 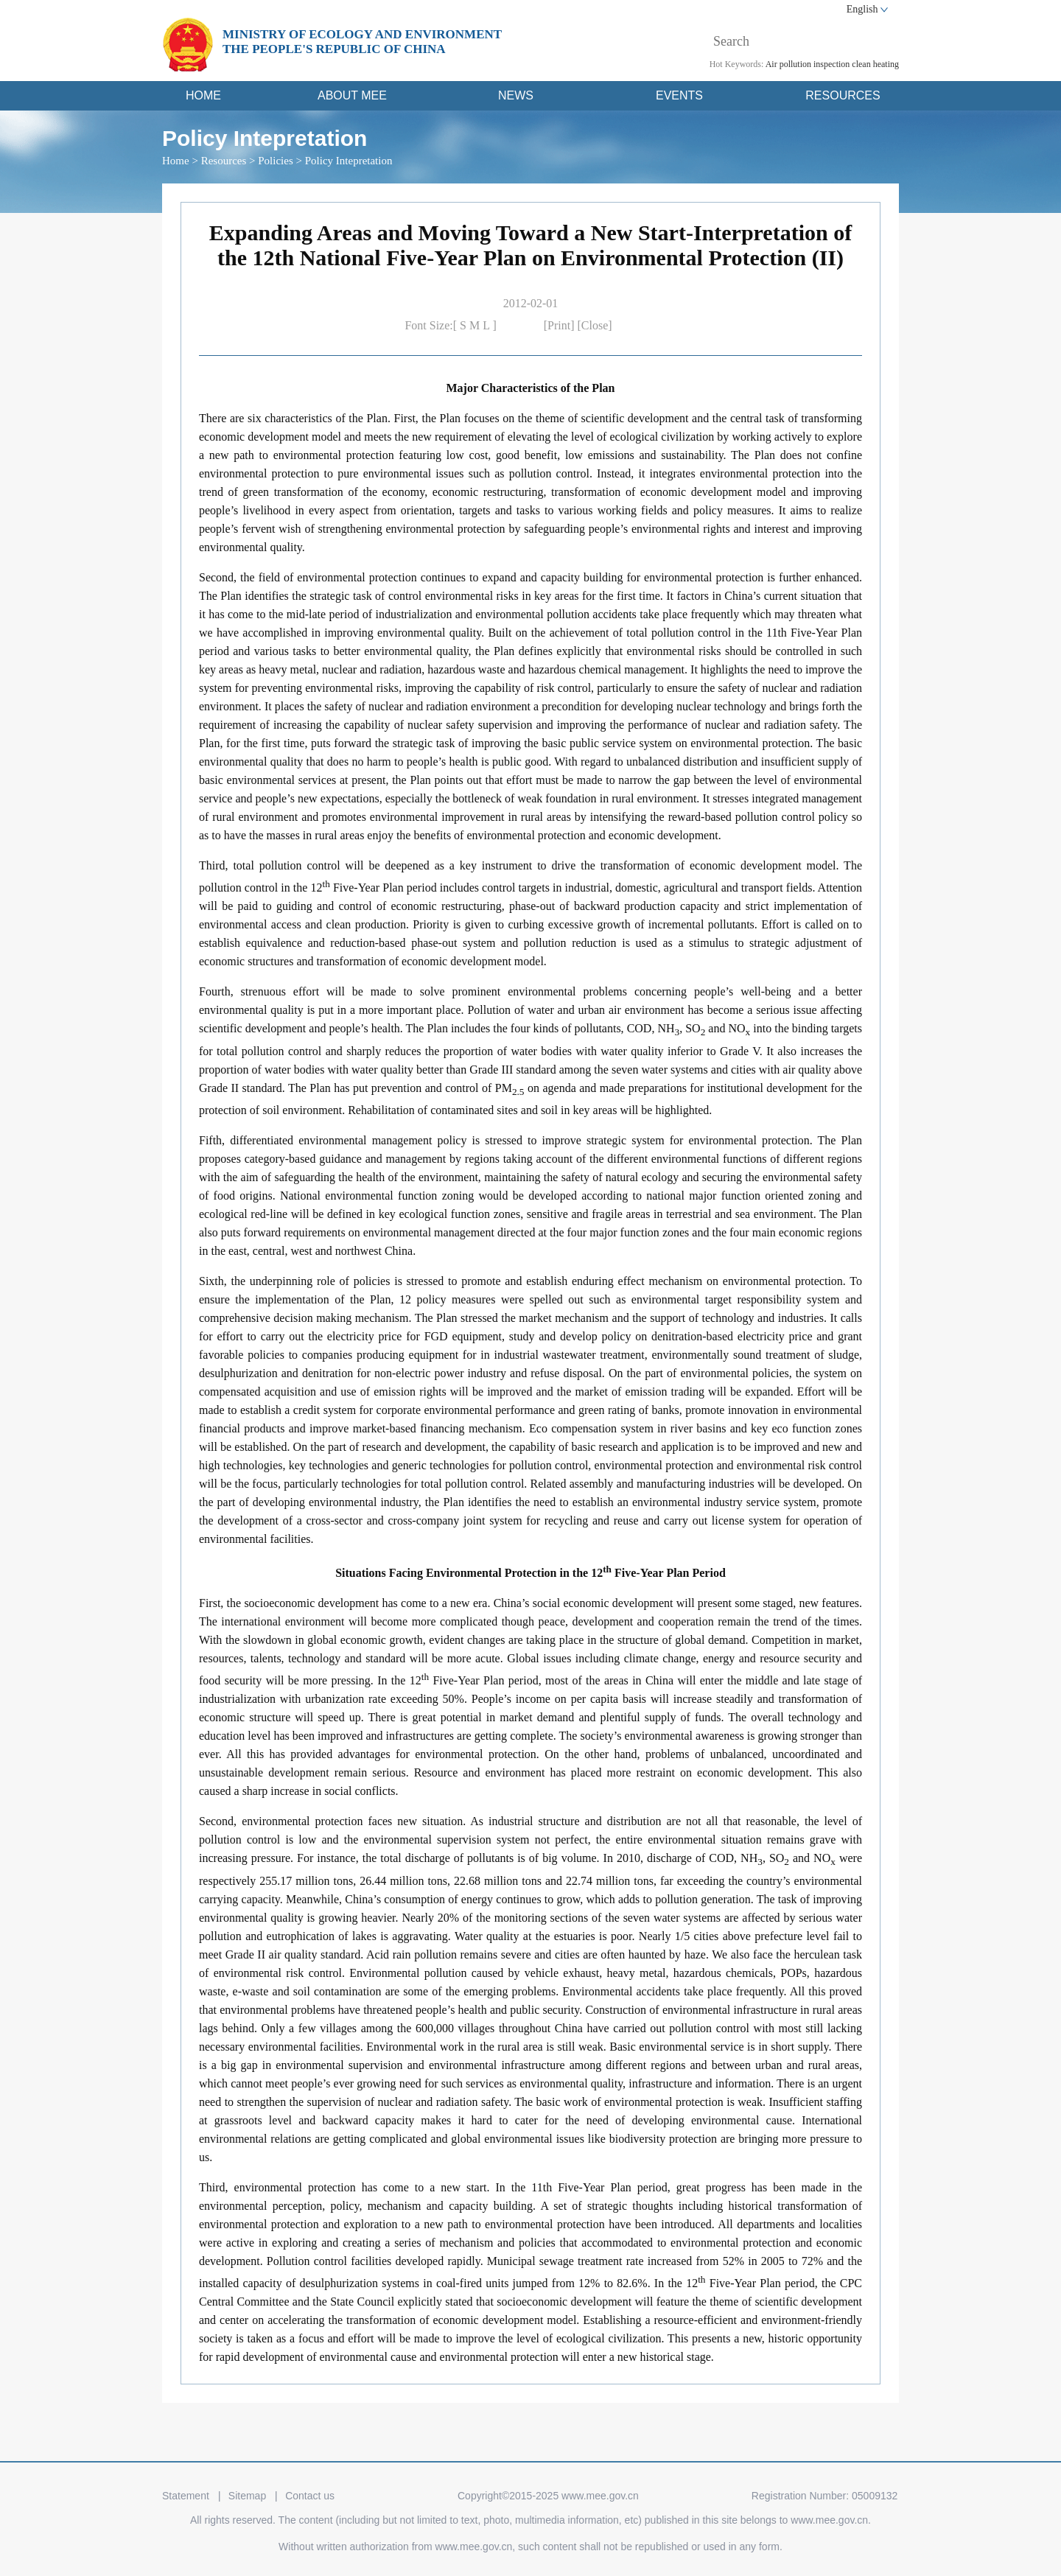 I want to click on NEWS, so click(x=515, y=95).